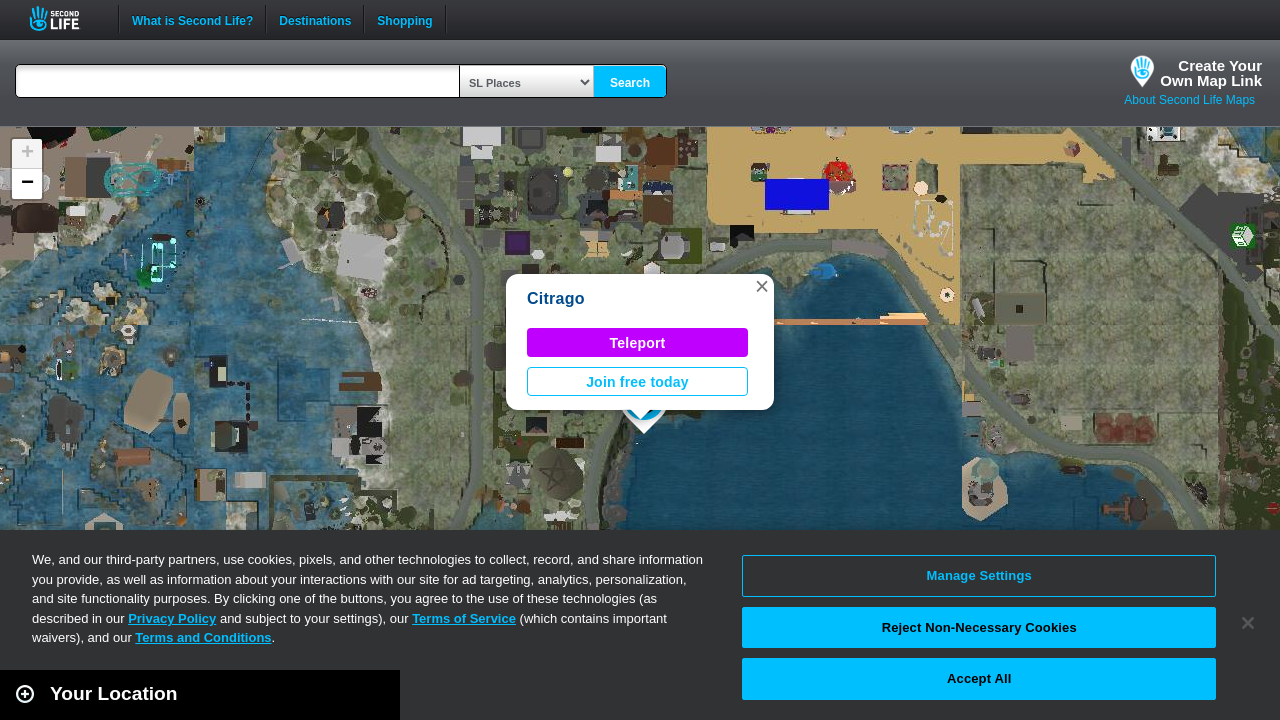 The width and height of the screenshot is (1280, 720). Describe the element at coordinates (1248, 623) in the screenshot. I see `[Close]` at that location.